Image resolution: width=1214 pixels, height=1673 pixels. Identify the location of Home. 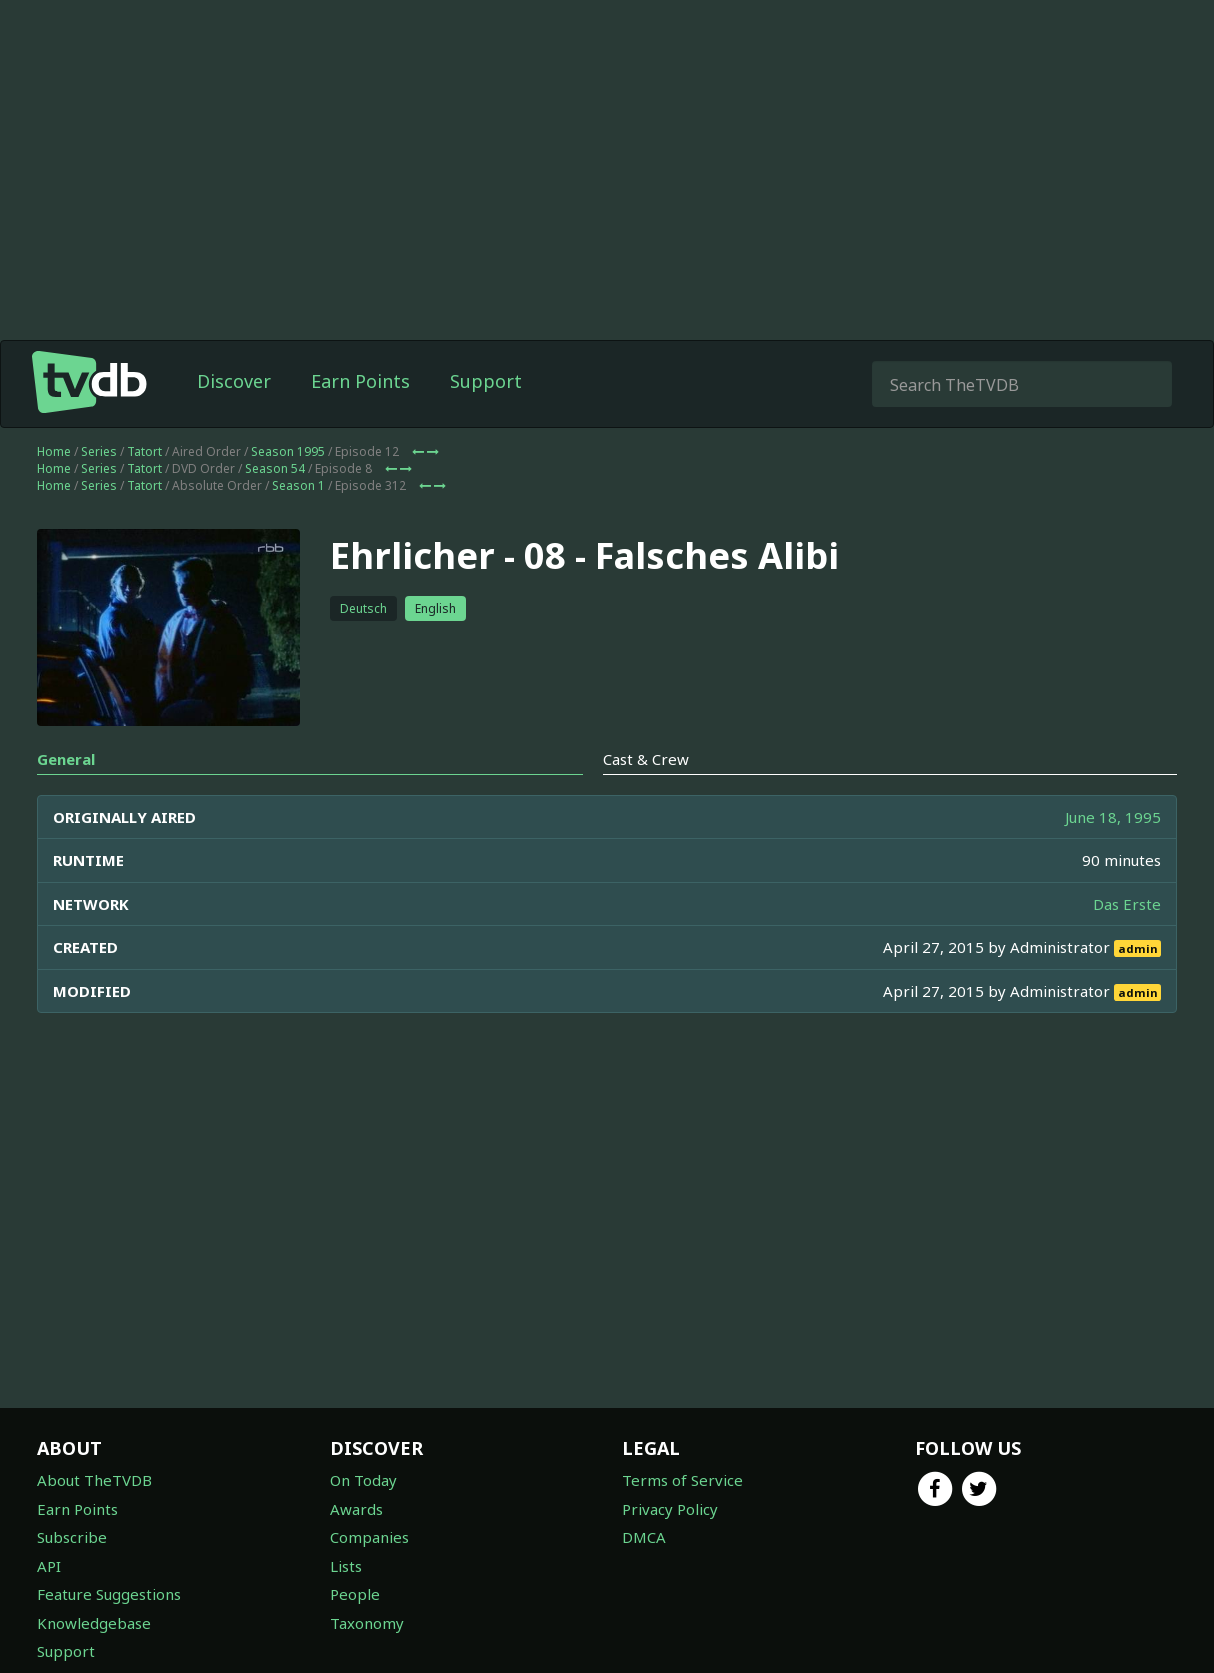
(54, 451).